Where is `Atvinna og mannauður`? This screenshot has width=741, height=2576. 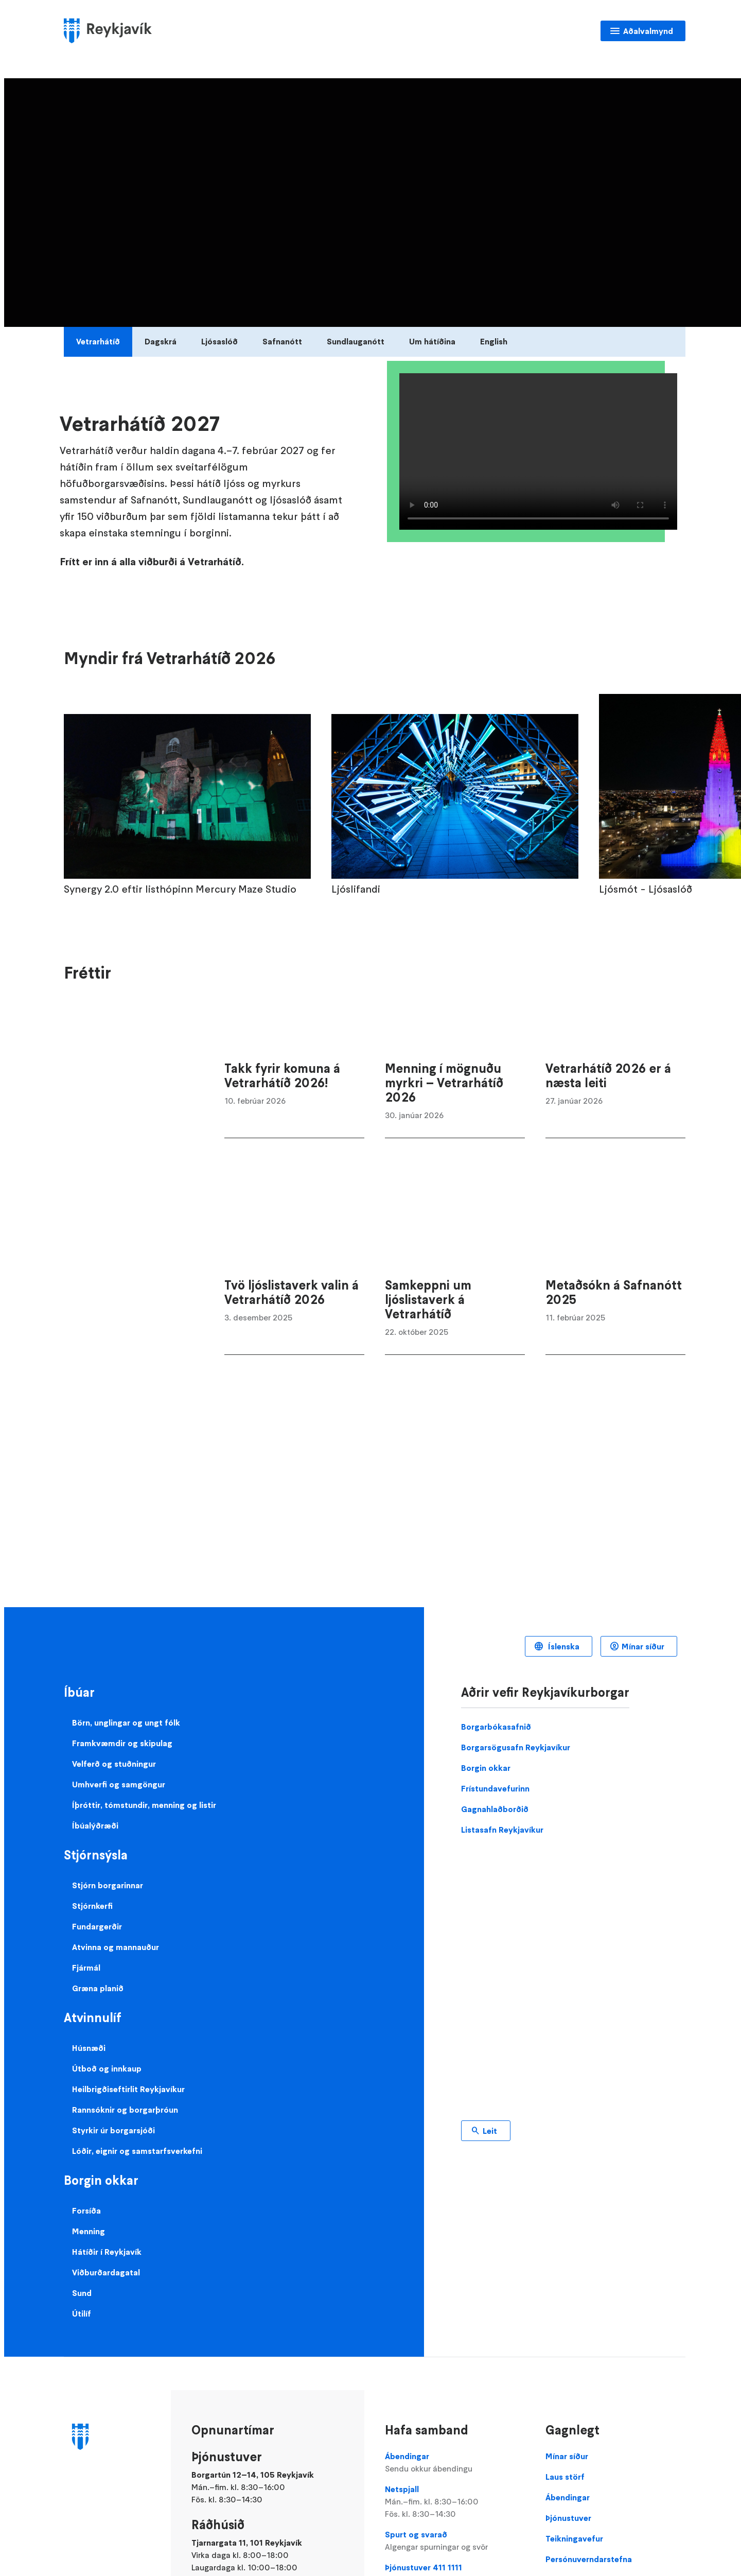
Atvinna og mannauður is located at coordinates (115, 1947).